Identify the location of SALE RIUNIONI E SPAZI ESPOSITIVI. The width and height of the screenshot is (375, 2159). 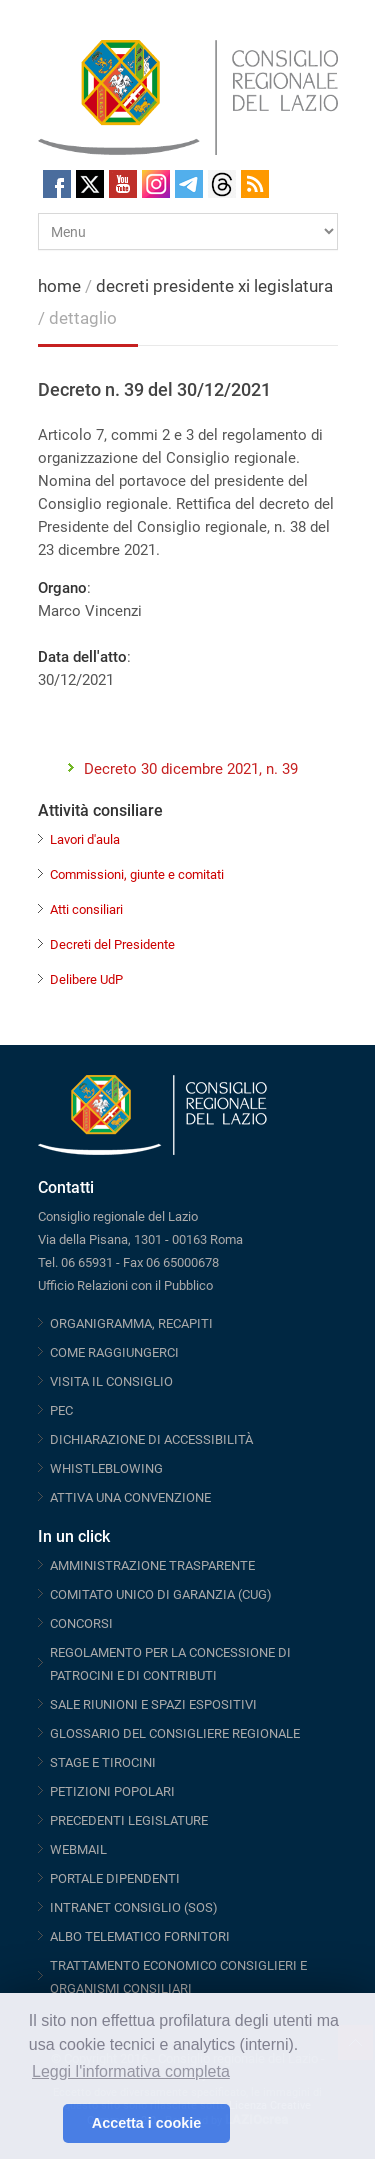
(153, 1704).